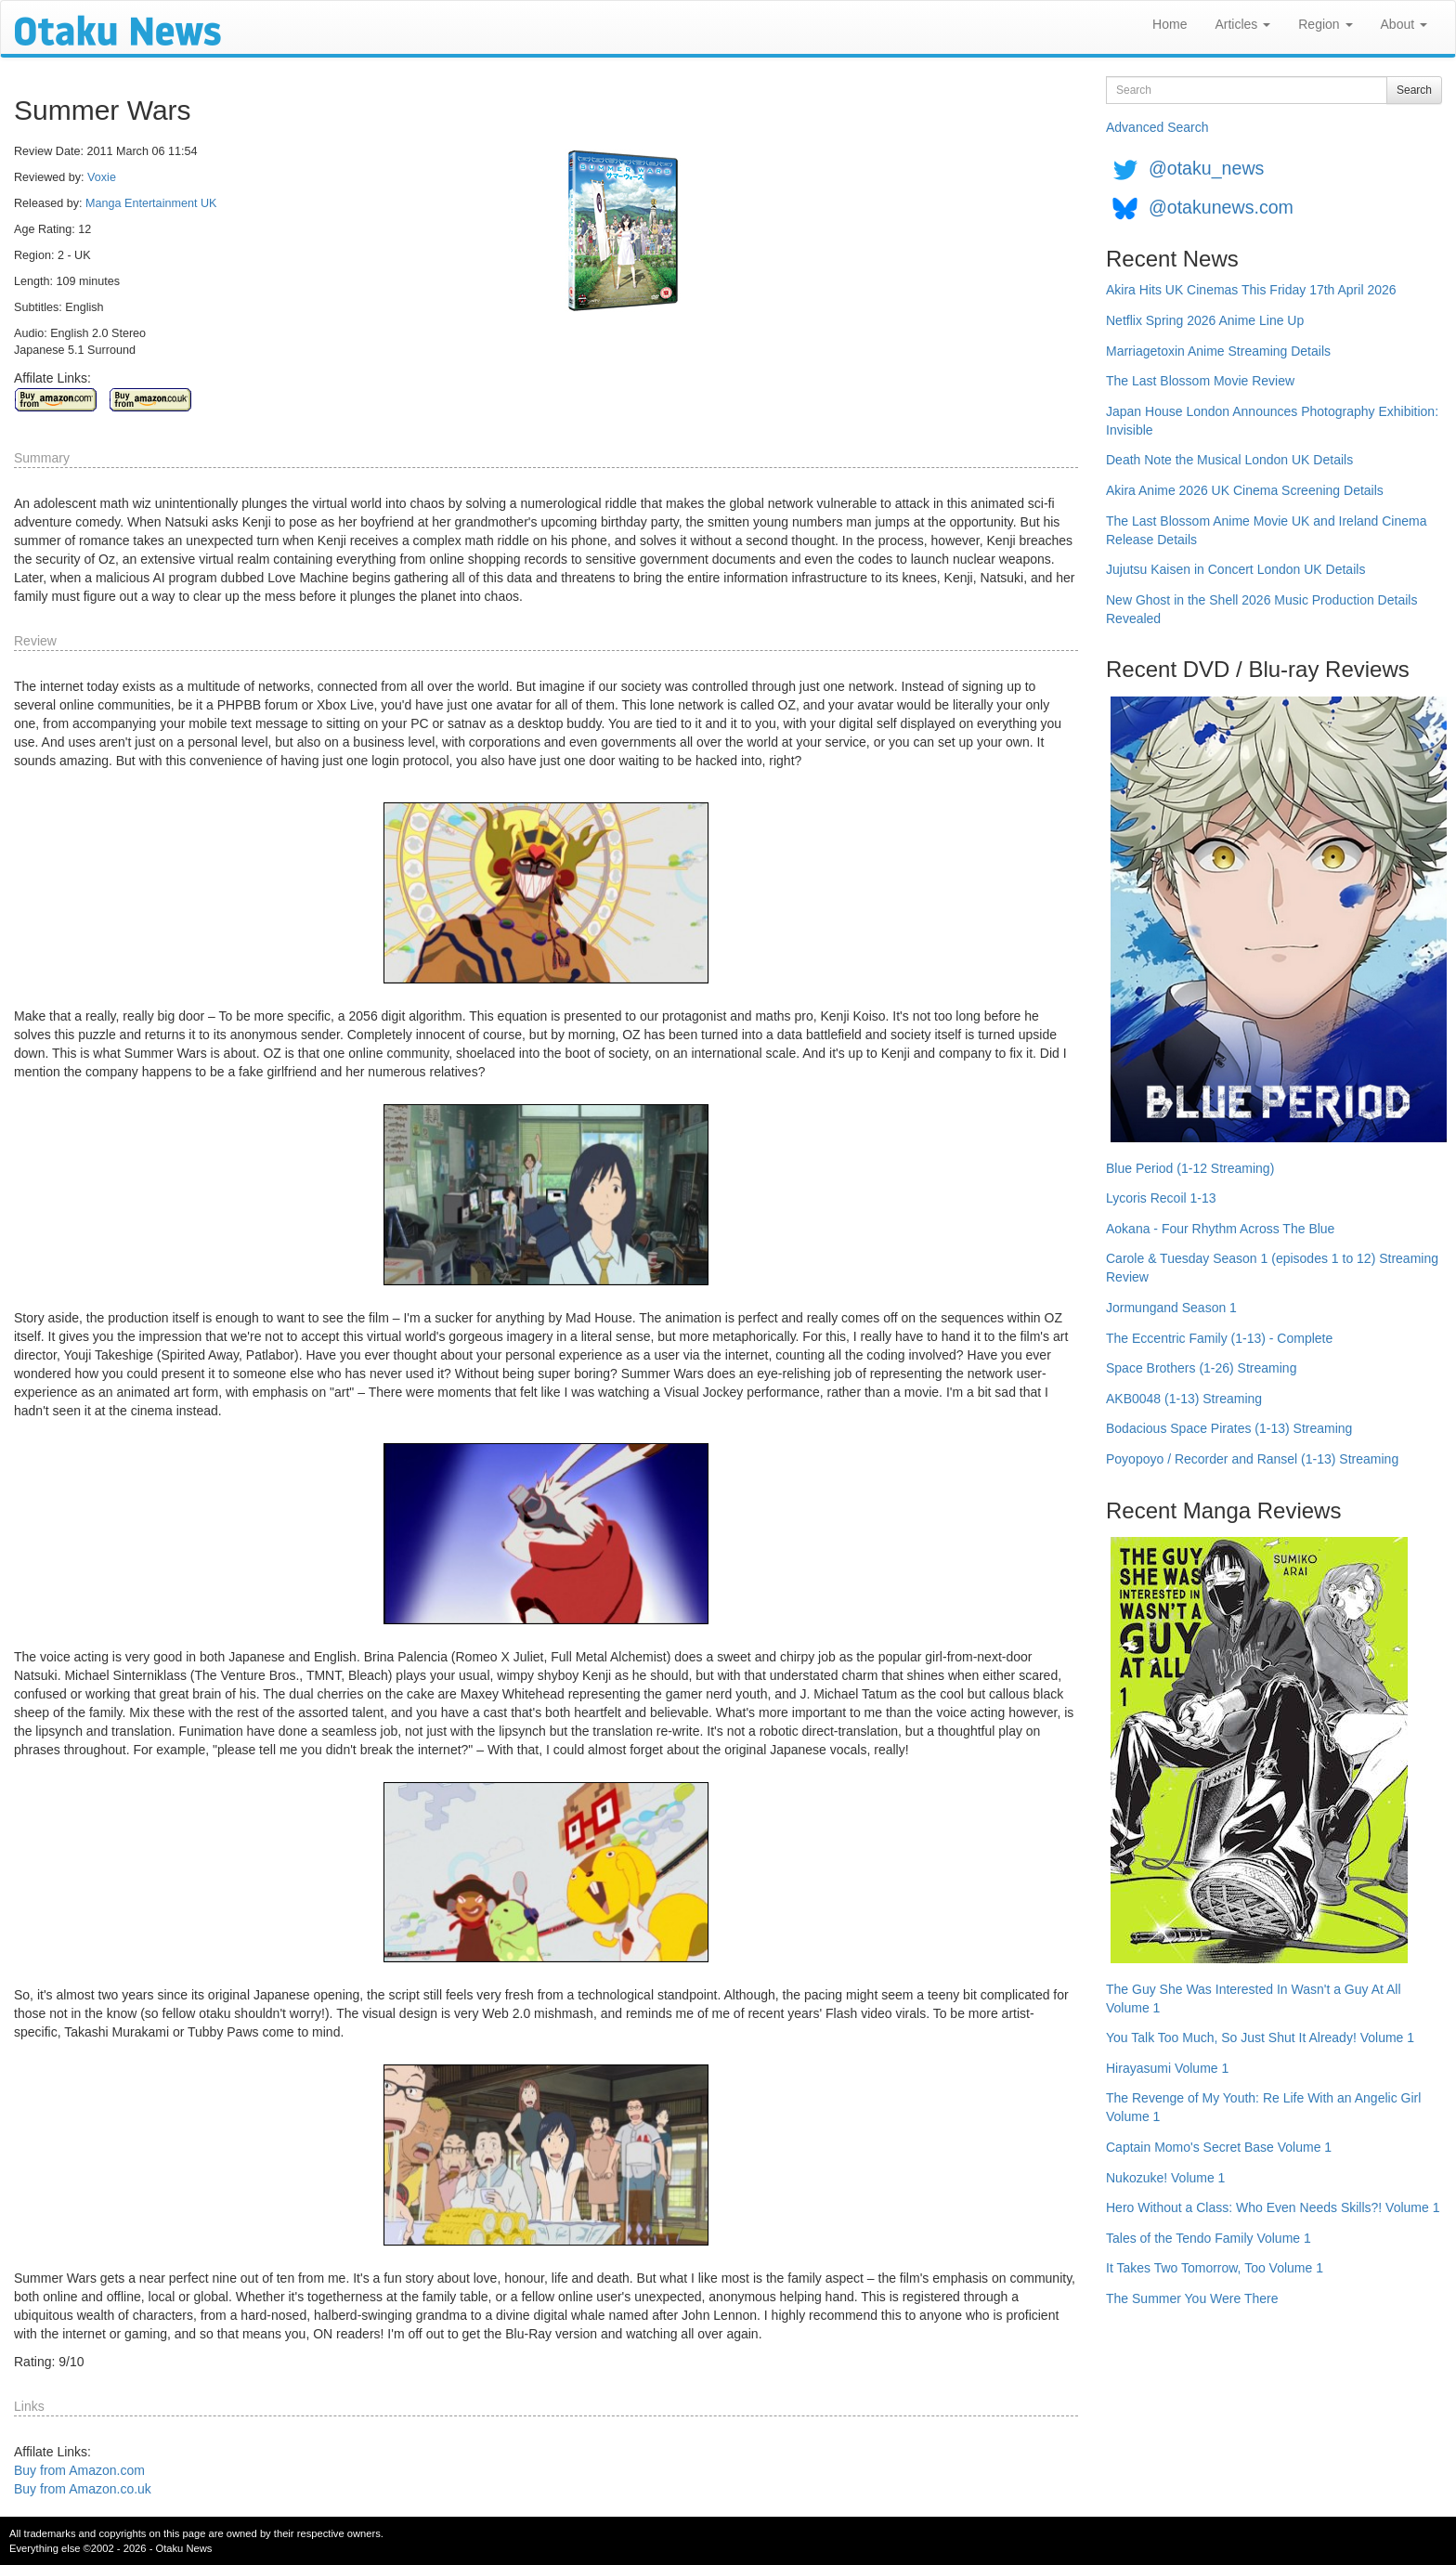 Image resolution: width=1456 pixels, height=2565 pixels. Describe the element at coordinates (1272, 420) in the screenshot. I see `Japan House London Announces Photography Exhibition: Invisible` at that location.